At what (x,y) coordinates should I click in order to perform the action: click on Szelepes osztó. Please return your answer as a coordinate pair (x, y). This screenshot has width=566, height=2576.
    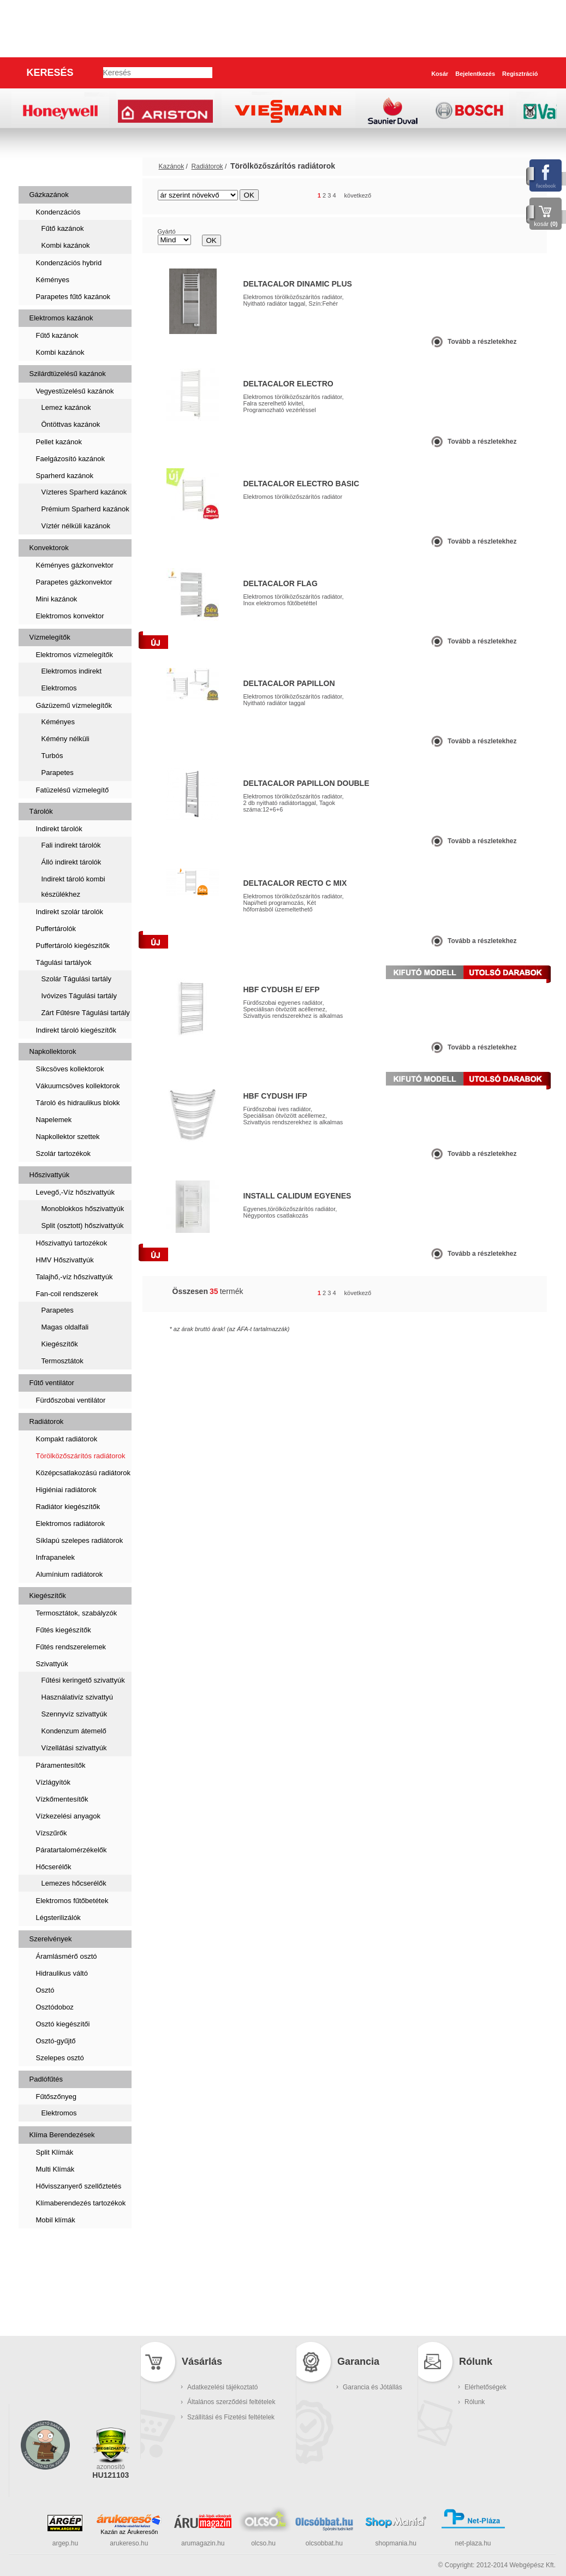
    Looking at the image, I should click on (60, 2058).